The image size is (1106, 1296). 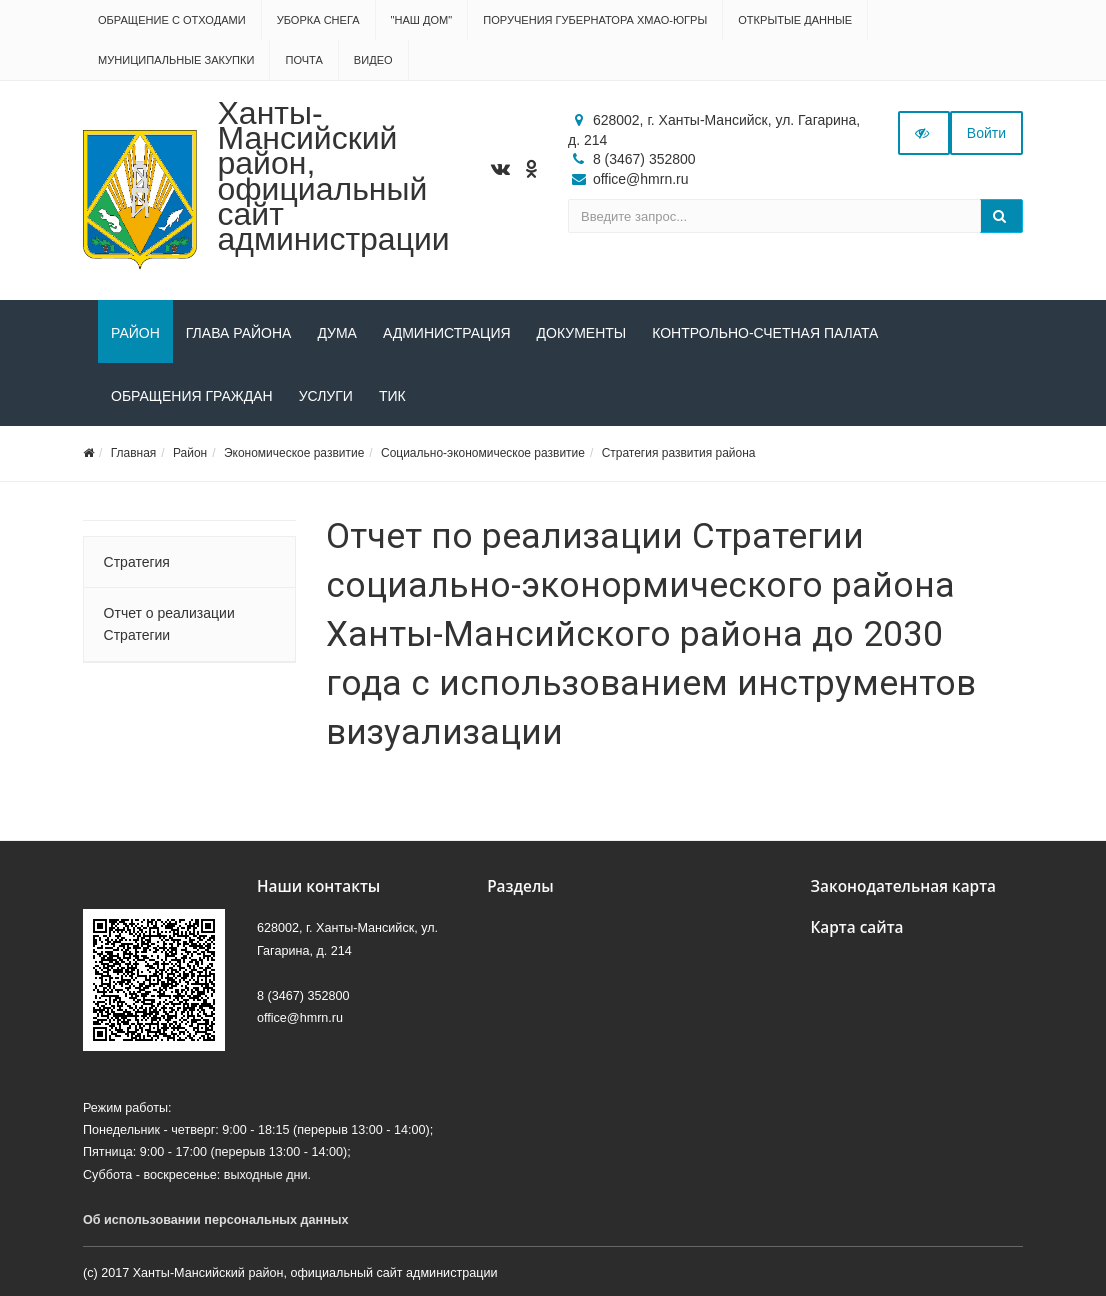 I want to click on Отчет о реализации Стратегии, so click(x=169, y=624).